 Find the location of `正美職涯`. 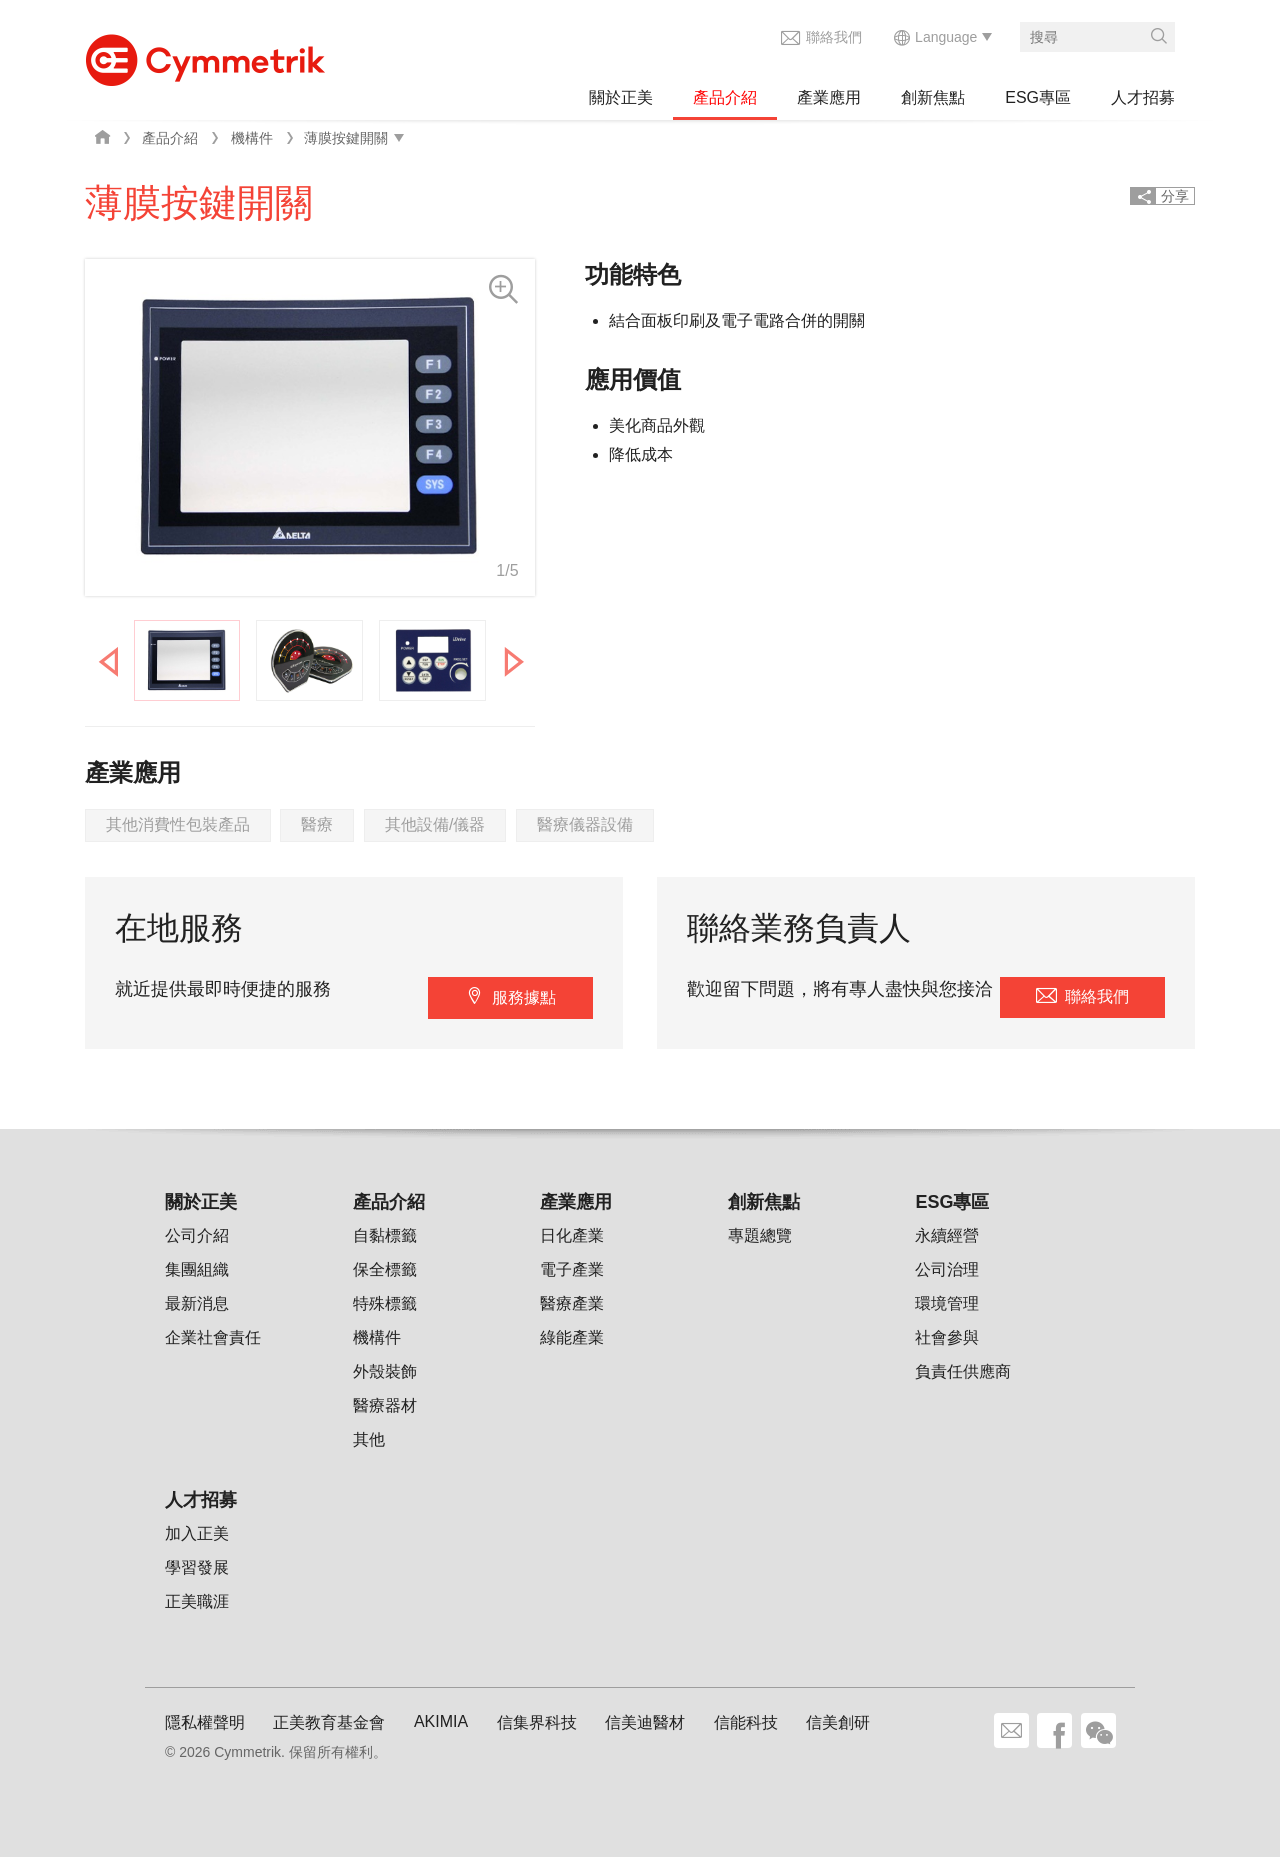

正美職涯 is located at coordinates (197, 1601).